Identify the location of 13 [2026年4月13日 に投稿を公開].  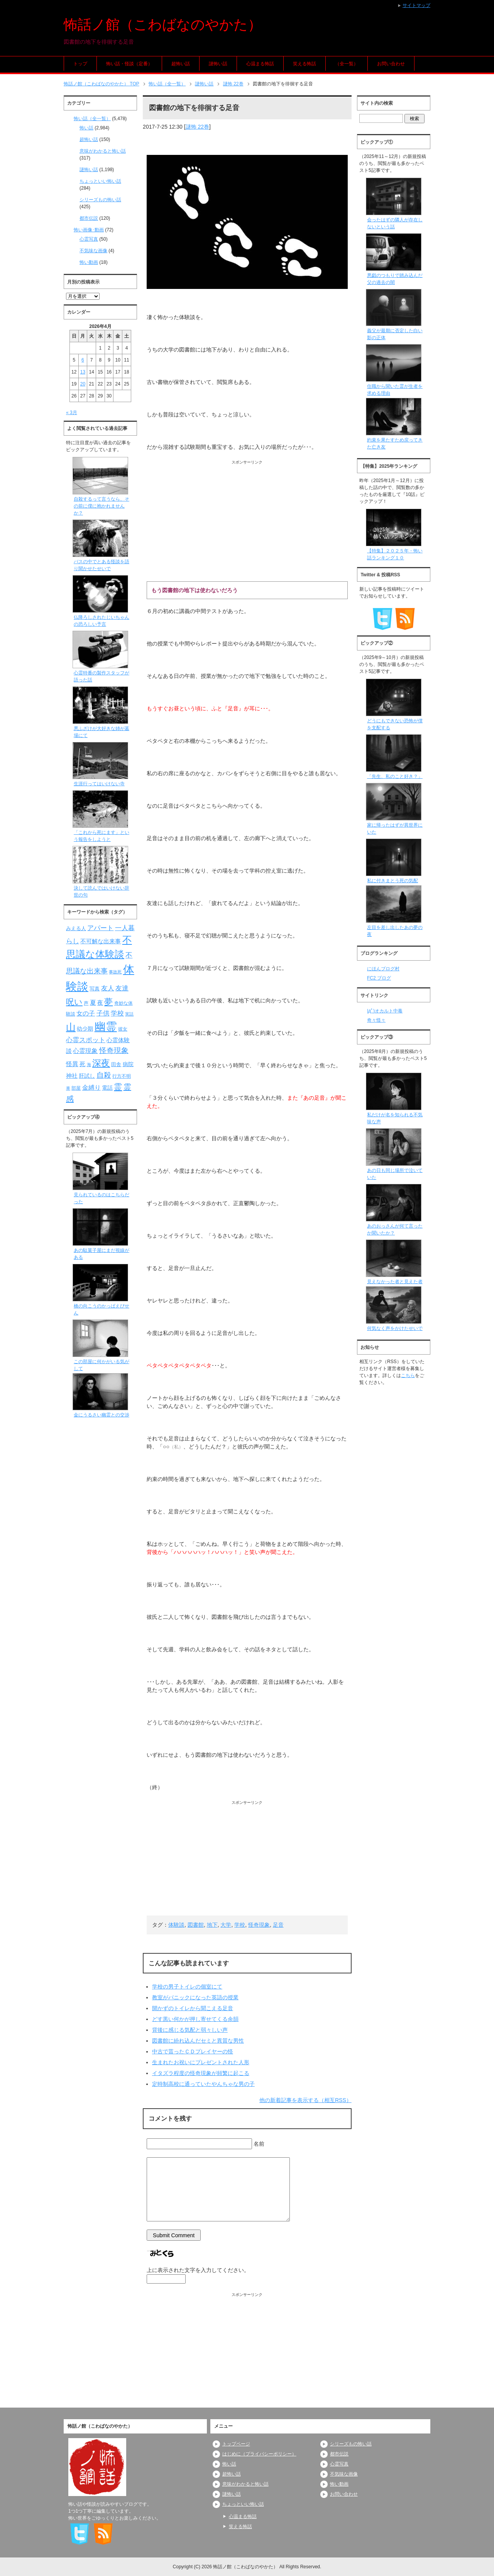
(82, 372).